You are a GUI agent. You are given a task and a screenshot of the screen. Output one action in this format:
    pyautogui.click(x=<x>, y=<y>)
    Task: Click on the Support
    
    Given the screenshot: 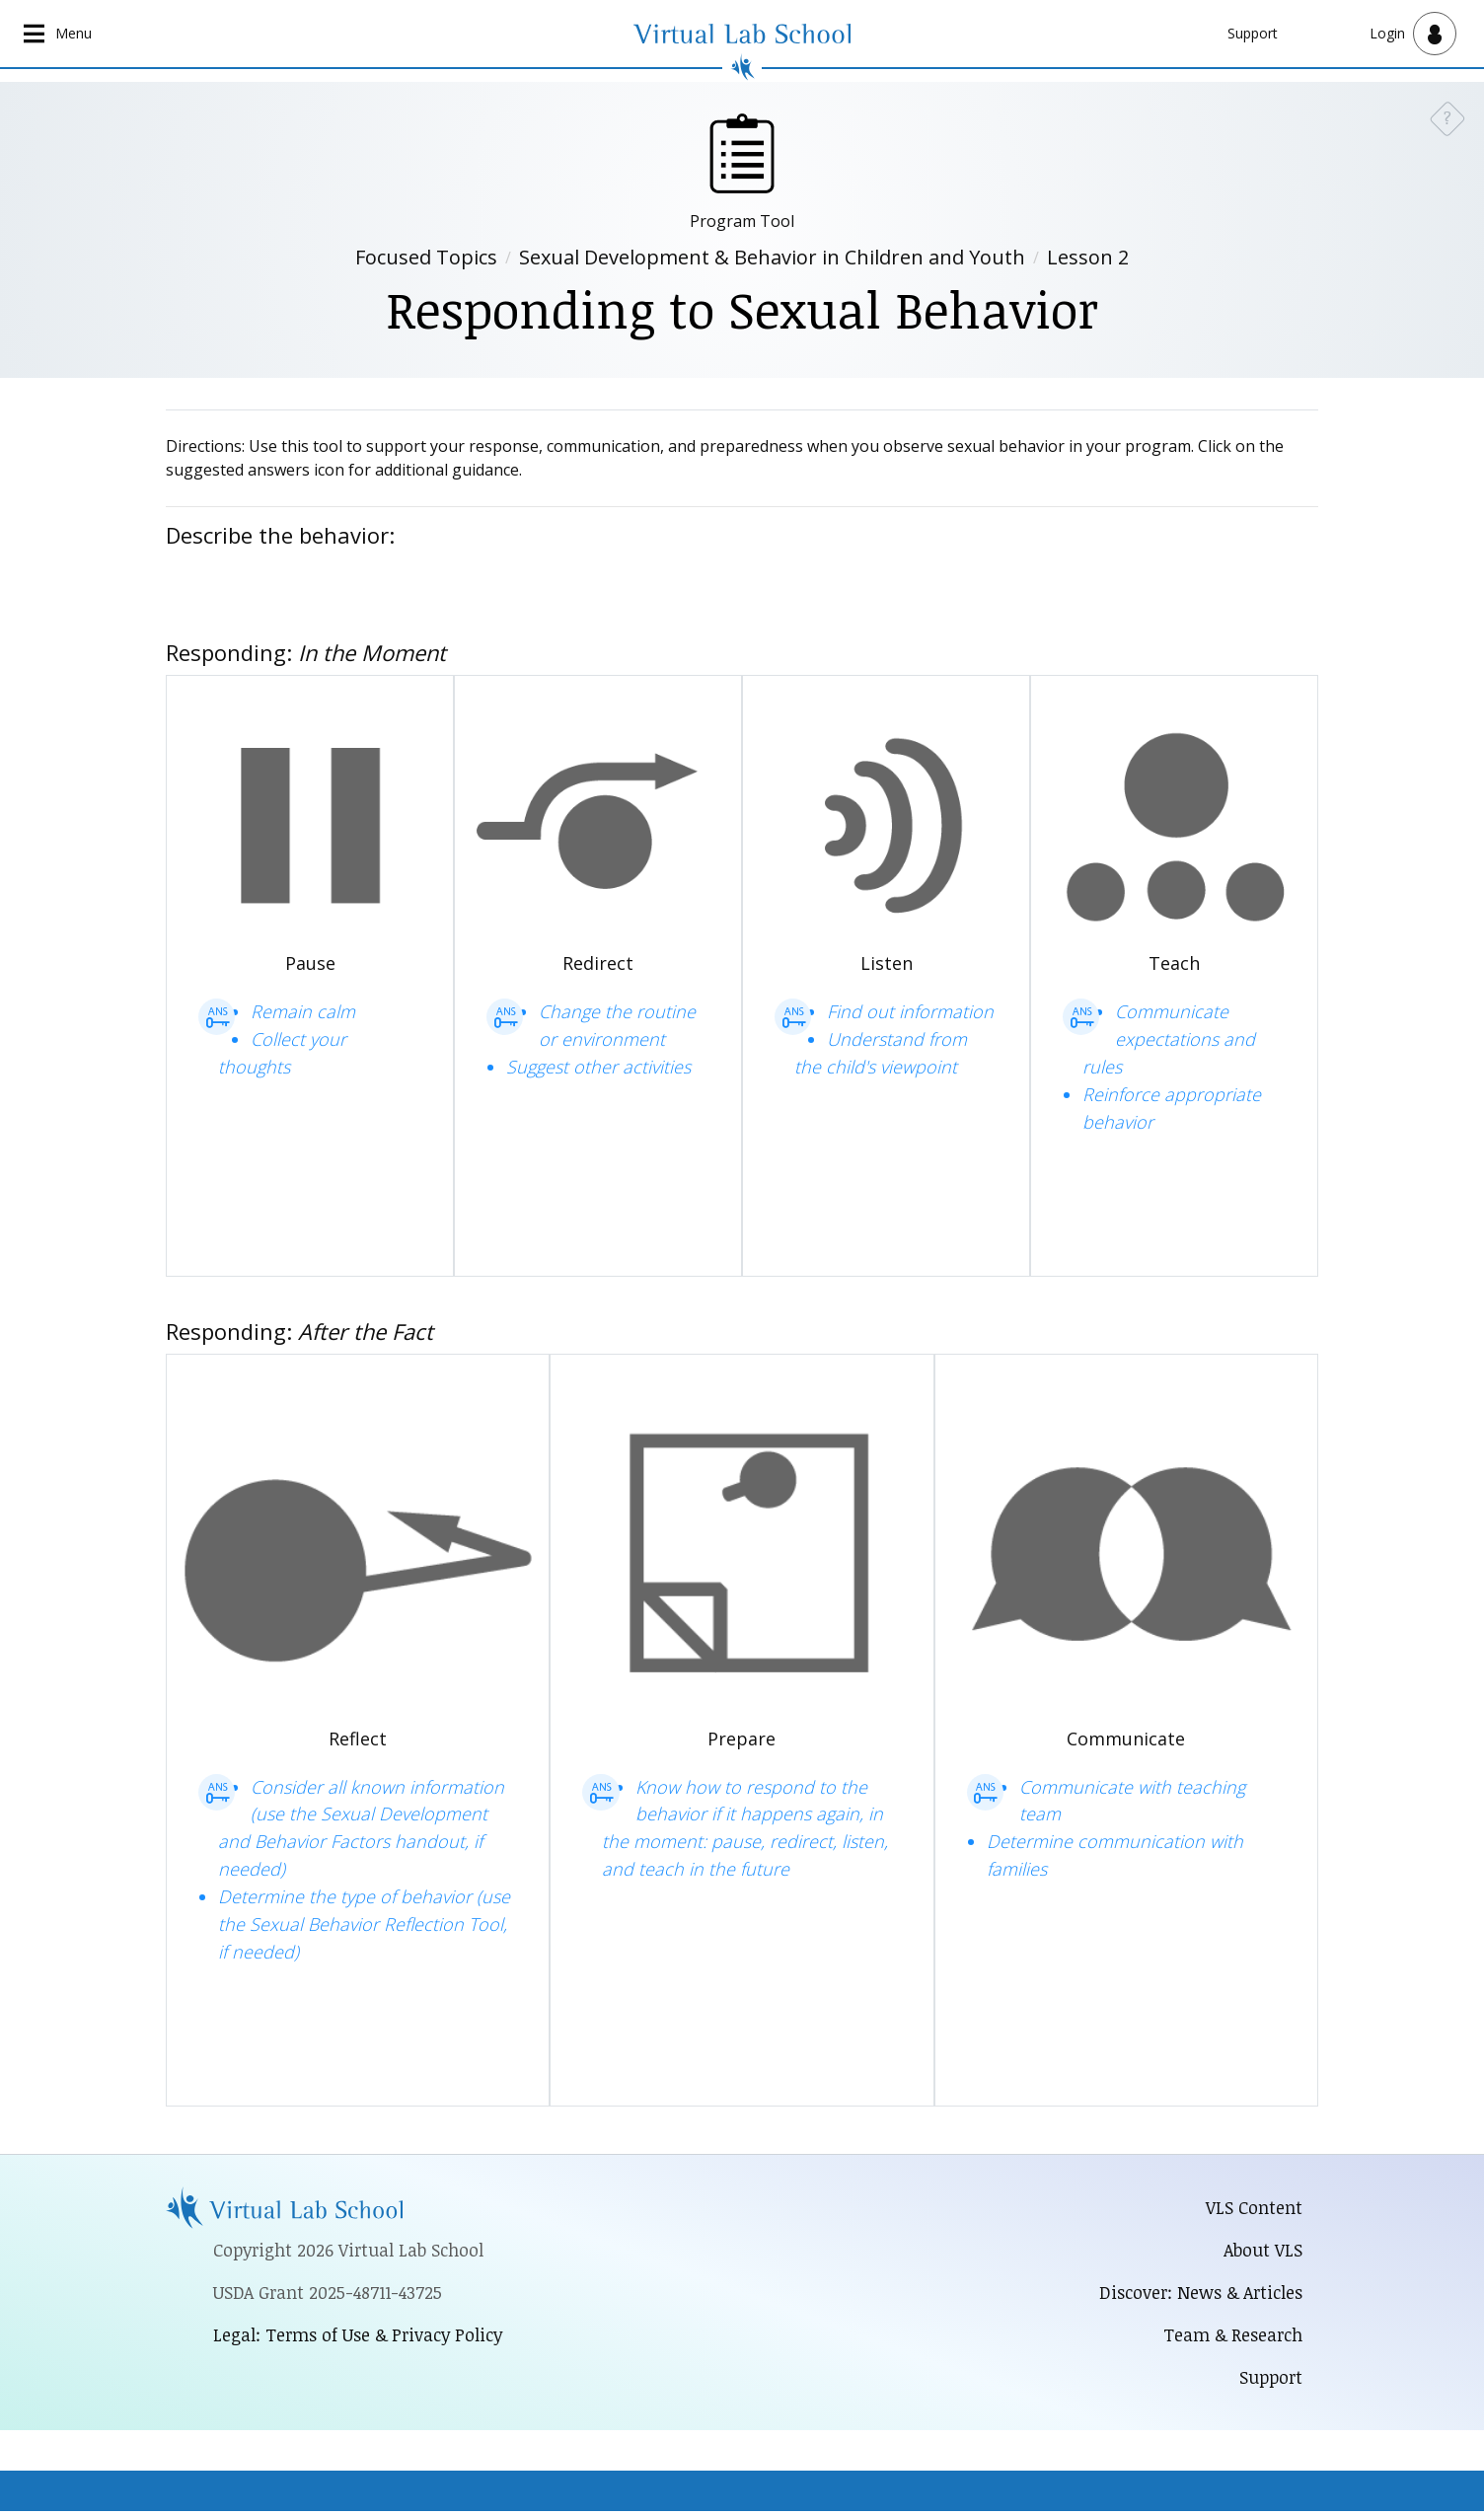 What is the action you would take?
    pyautogui.click(x=1252, y=33)
    